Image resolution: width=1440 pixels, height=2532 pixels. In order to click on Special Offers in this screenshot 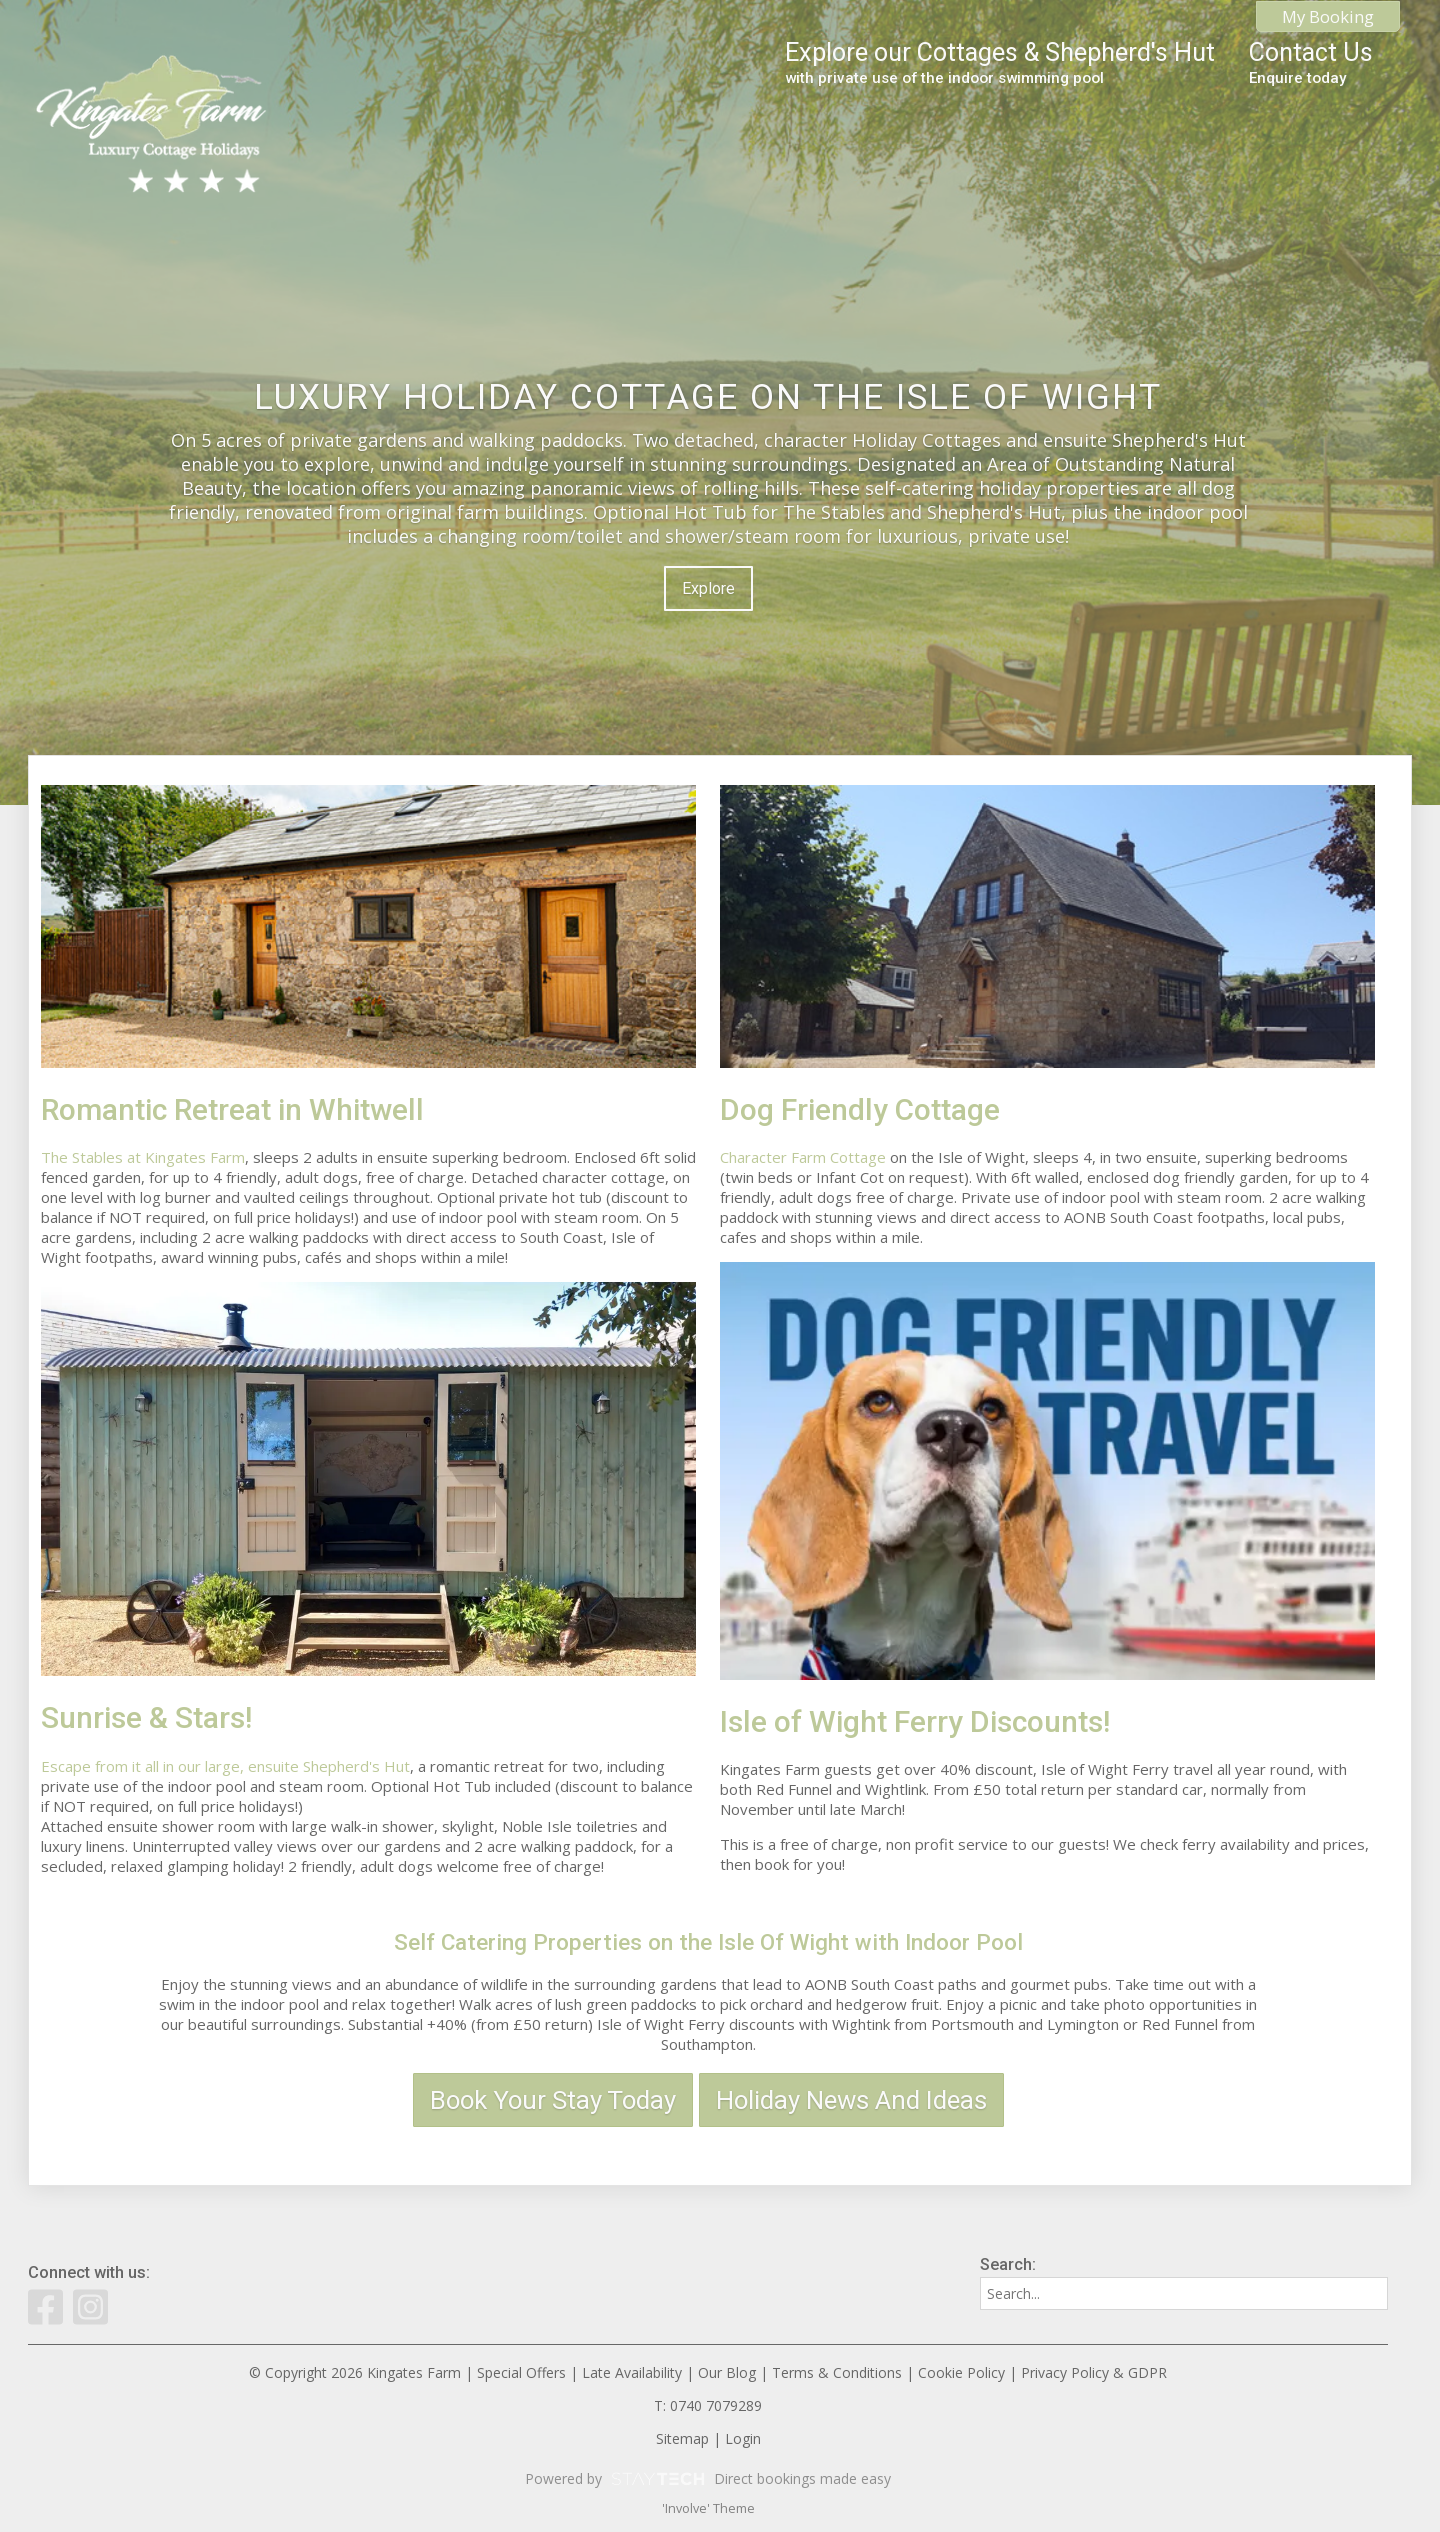, I will do `click(521, 2372)`.